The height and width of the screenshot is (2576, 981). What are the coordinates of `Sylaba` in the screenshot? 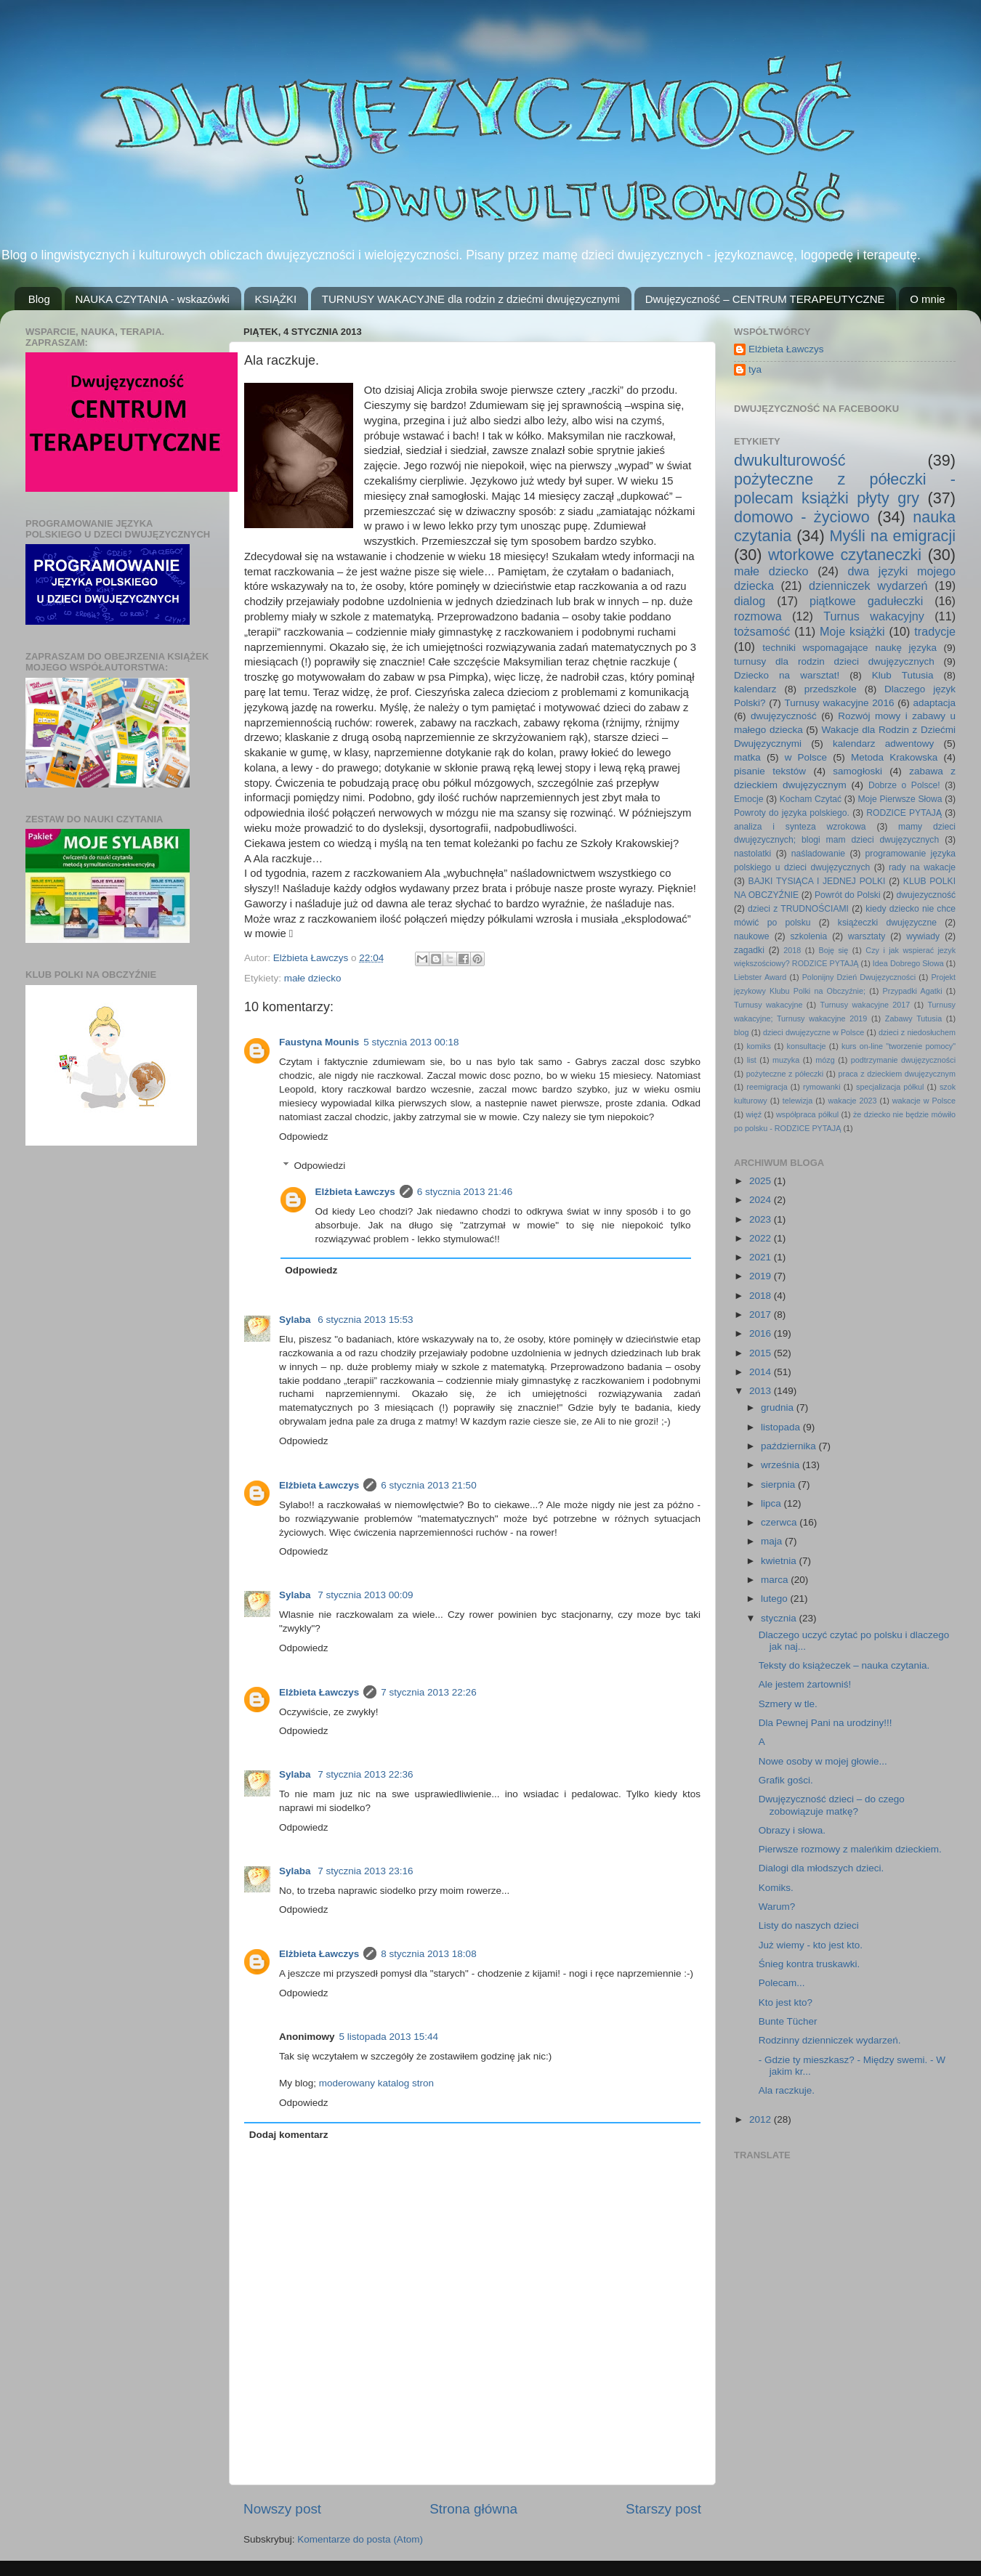 It's located at (296, 1319).